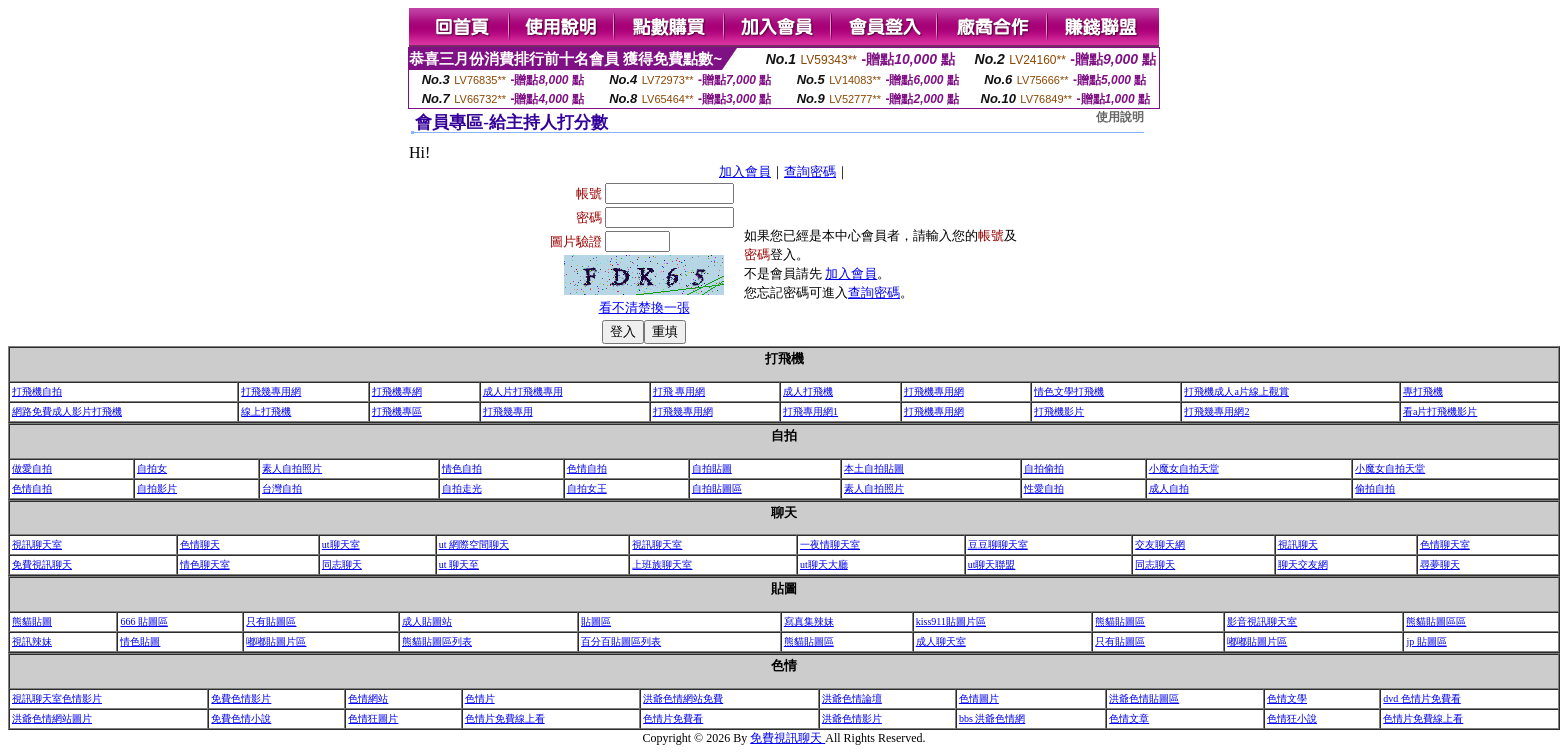 Image resolution: width=1568 pixels, height=754 pixels. Describe the element at coordinates (474, 544) in the screenshot. I see `ut 網際空間聊天` at that location.